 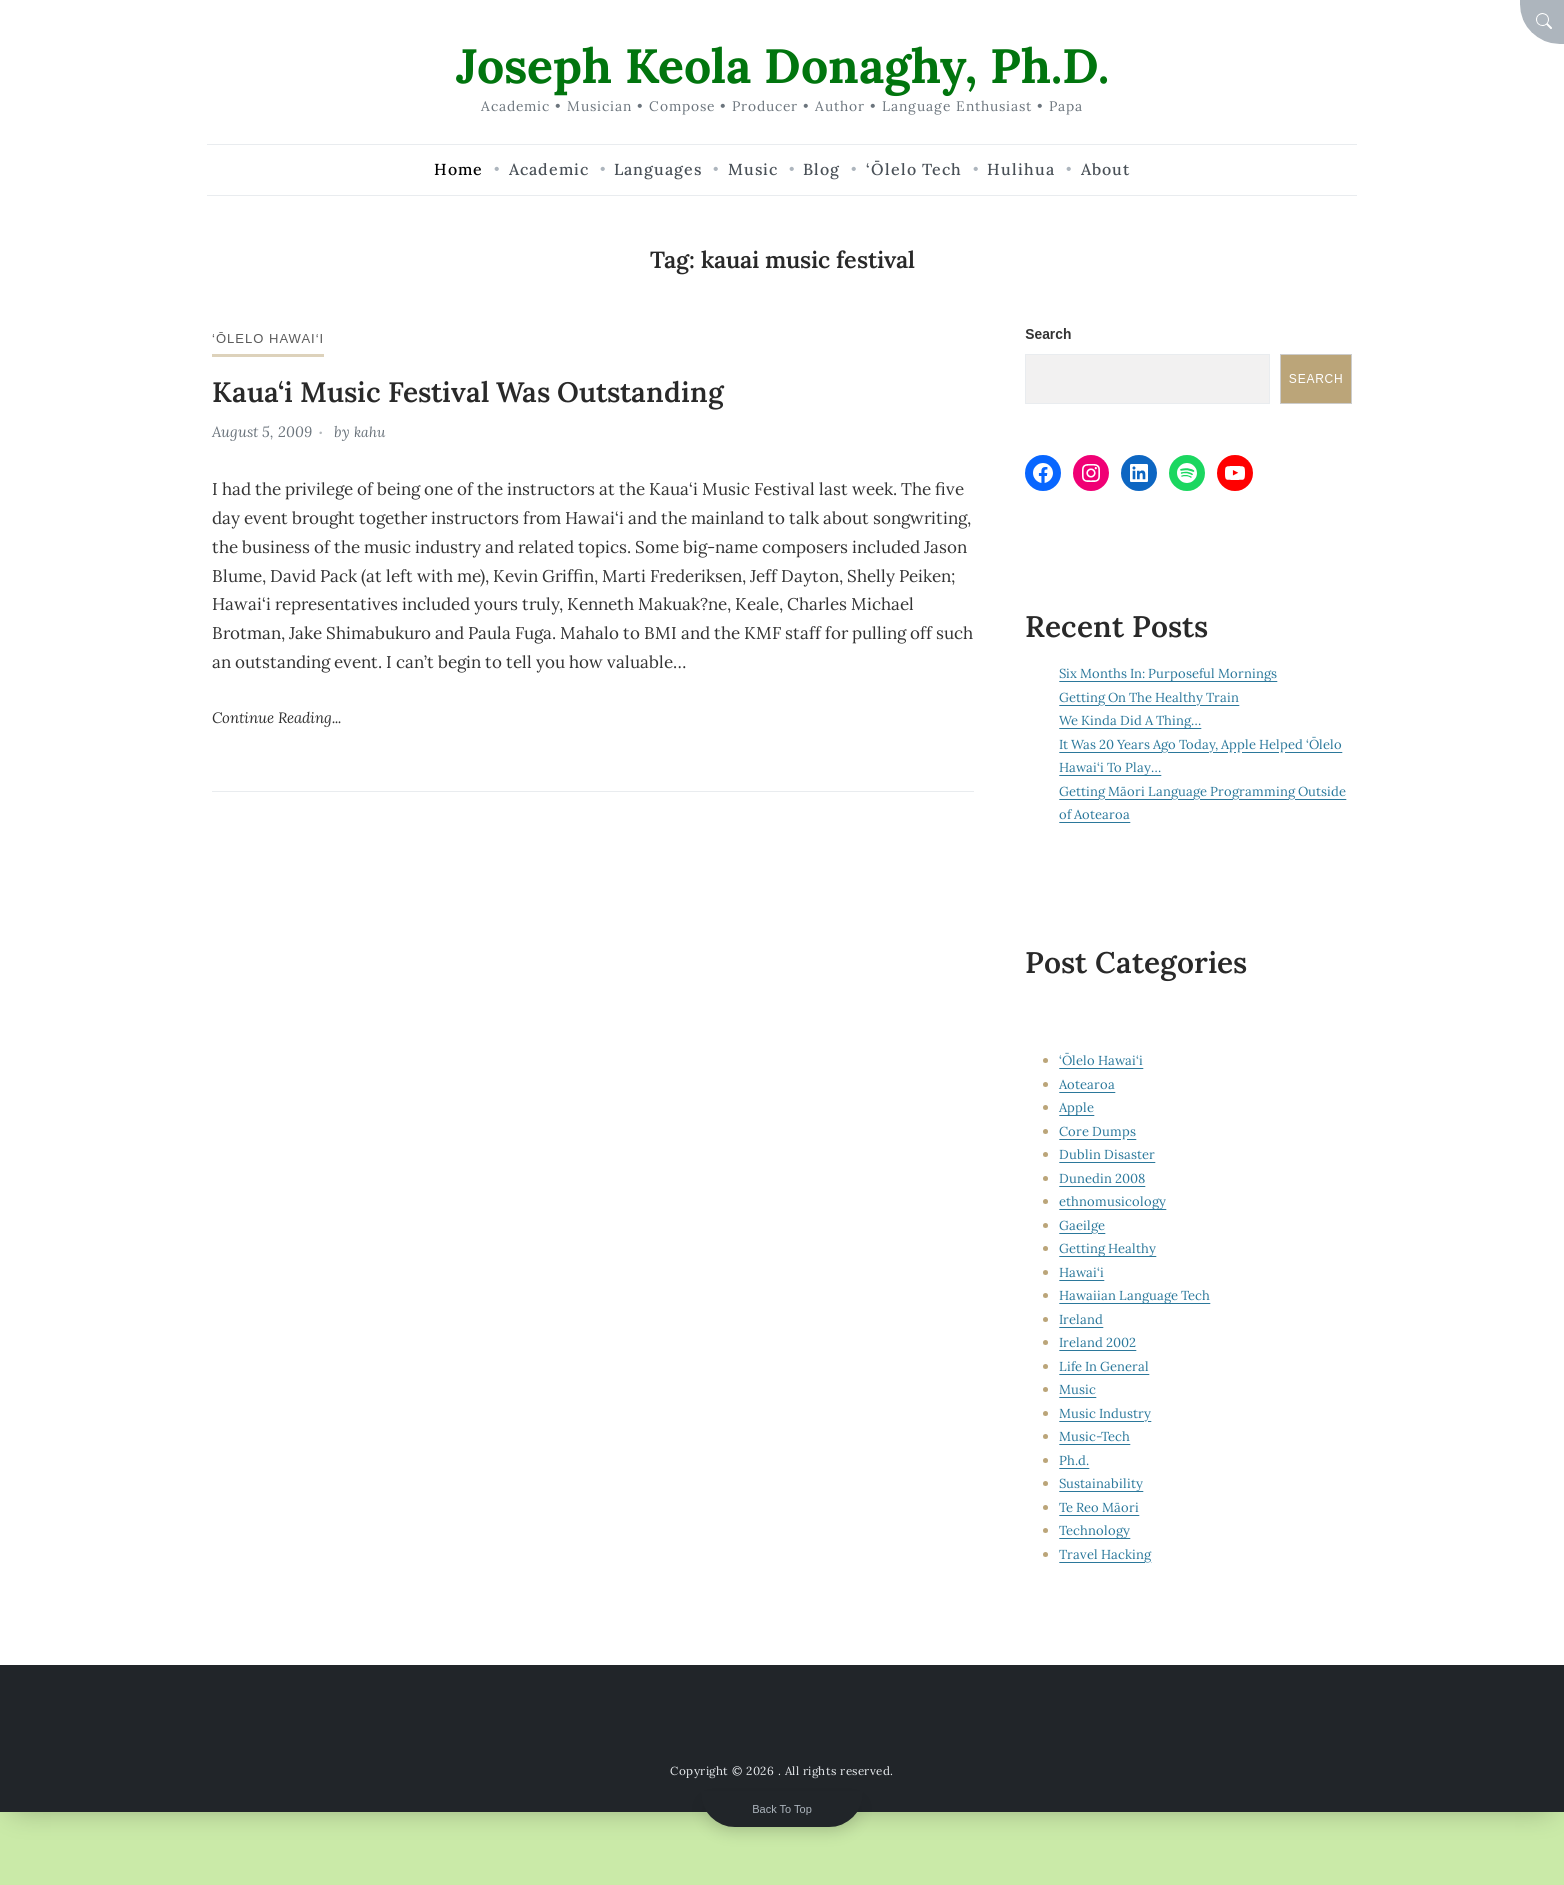 I want to click on Aotearoa, so click(x=1087, y=1086).